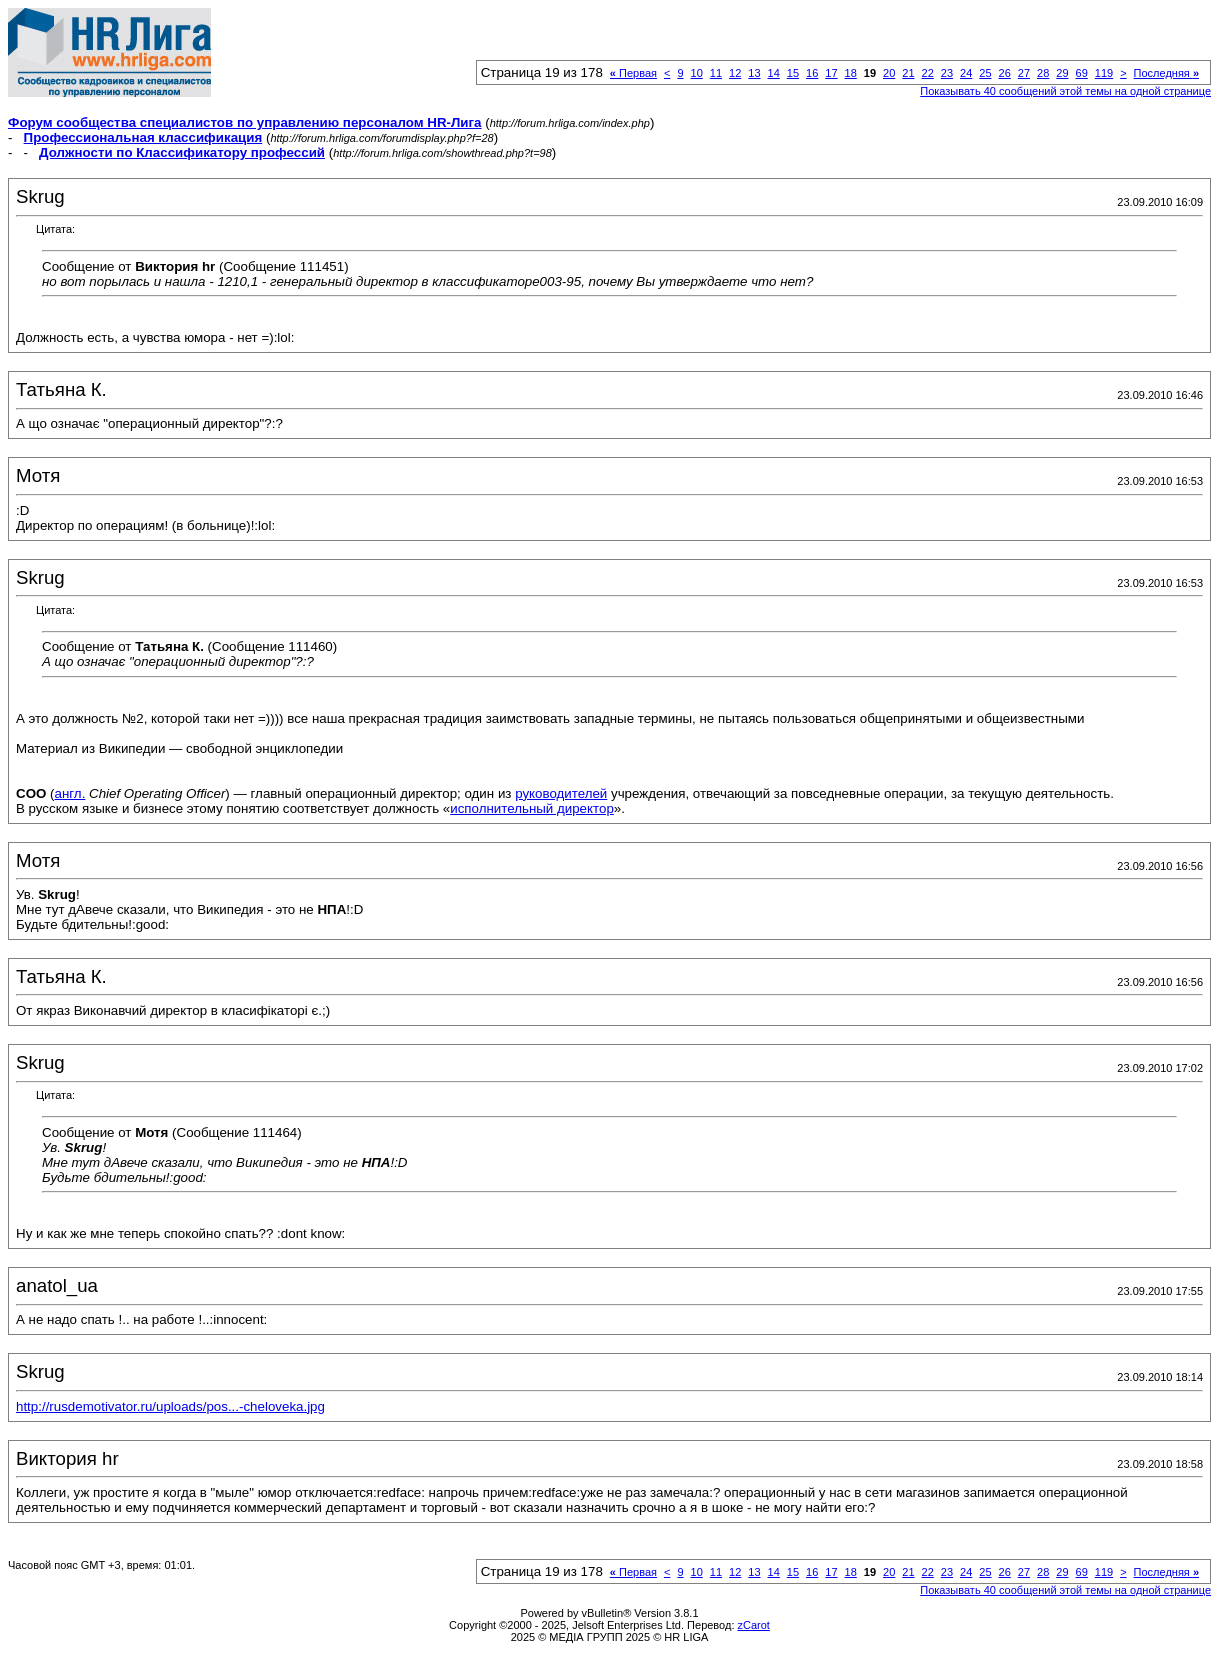  What do you see at coordinates (966, 73) in the screenshot?
I see `24` at bounding box center [966, 73].